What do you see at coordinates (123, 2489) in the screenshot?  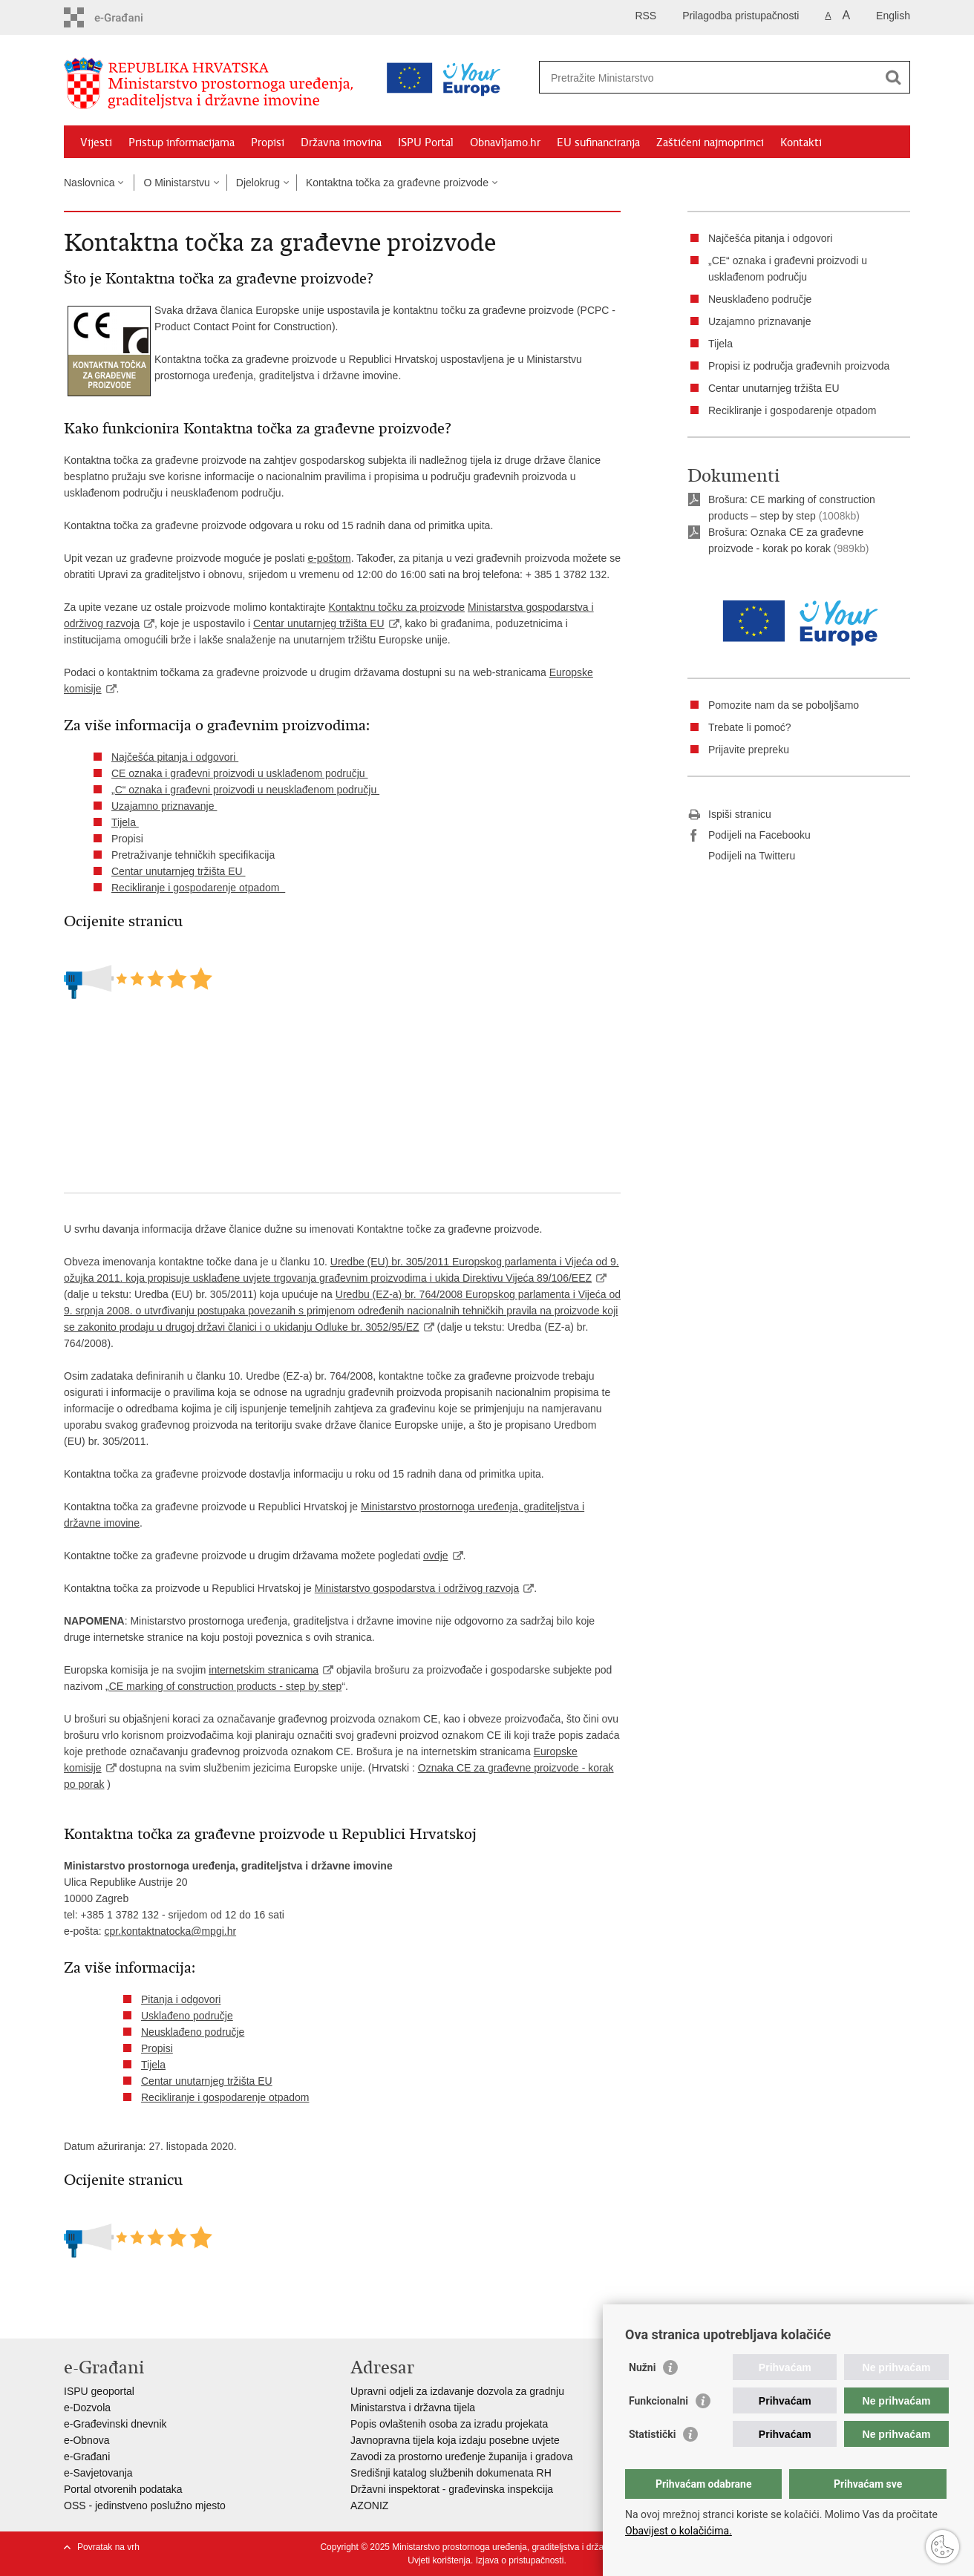 I see `Portal otvorenih podataka` at bounding box center [123, 2489].